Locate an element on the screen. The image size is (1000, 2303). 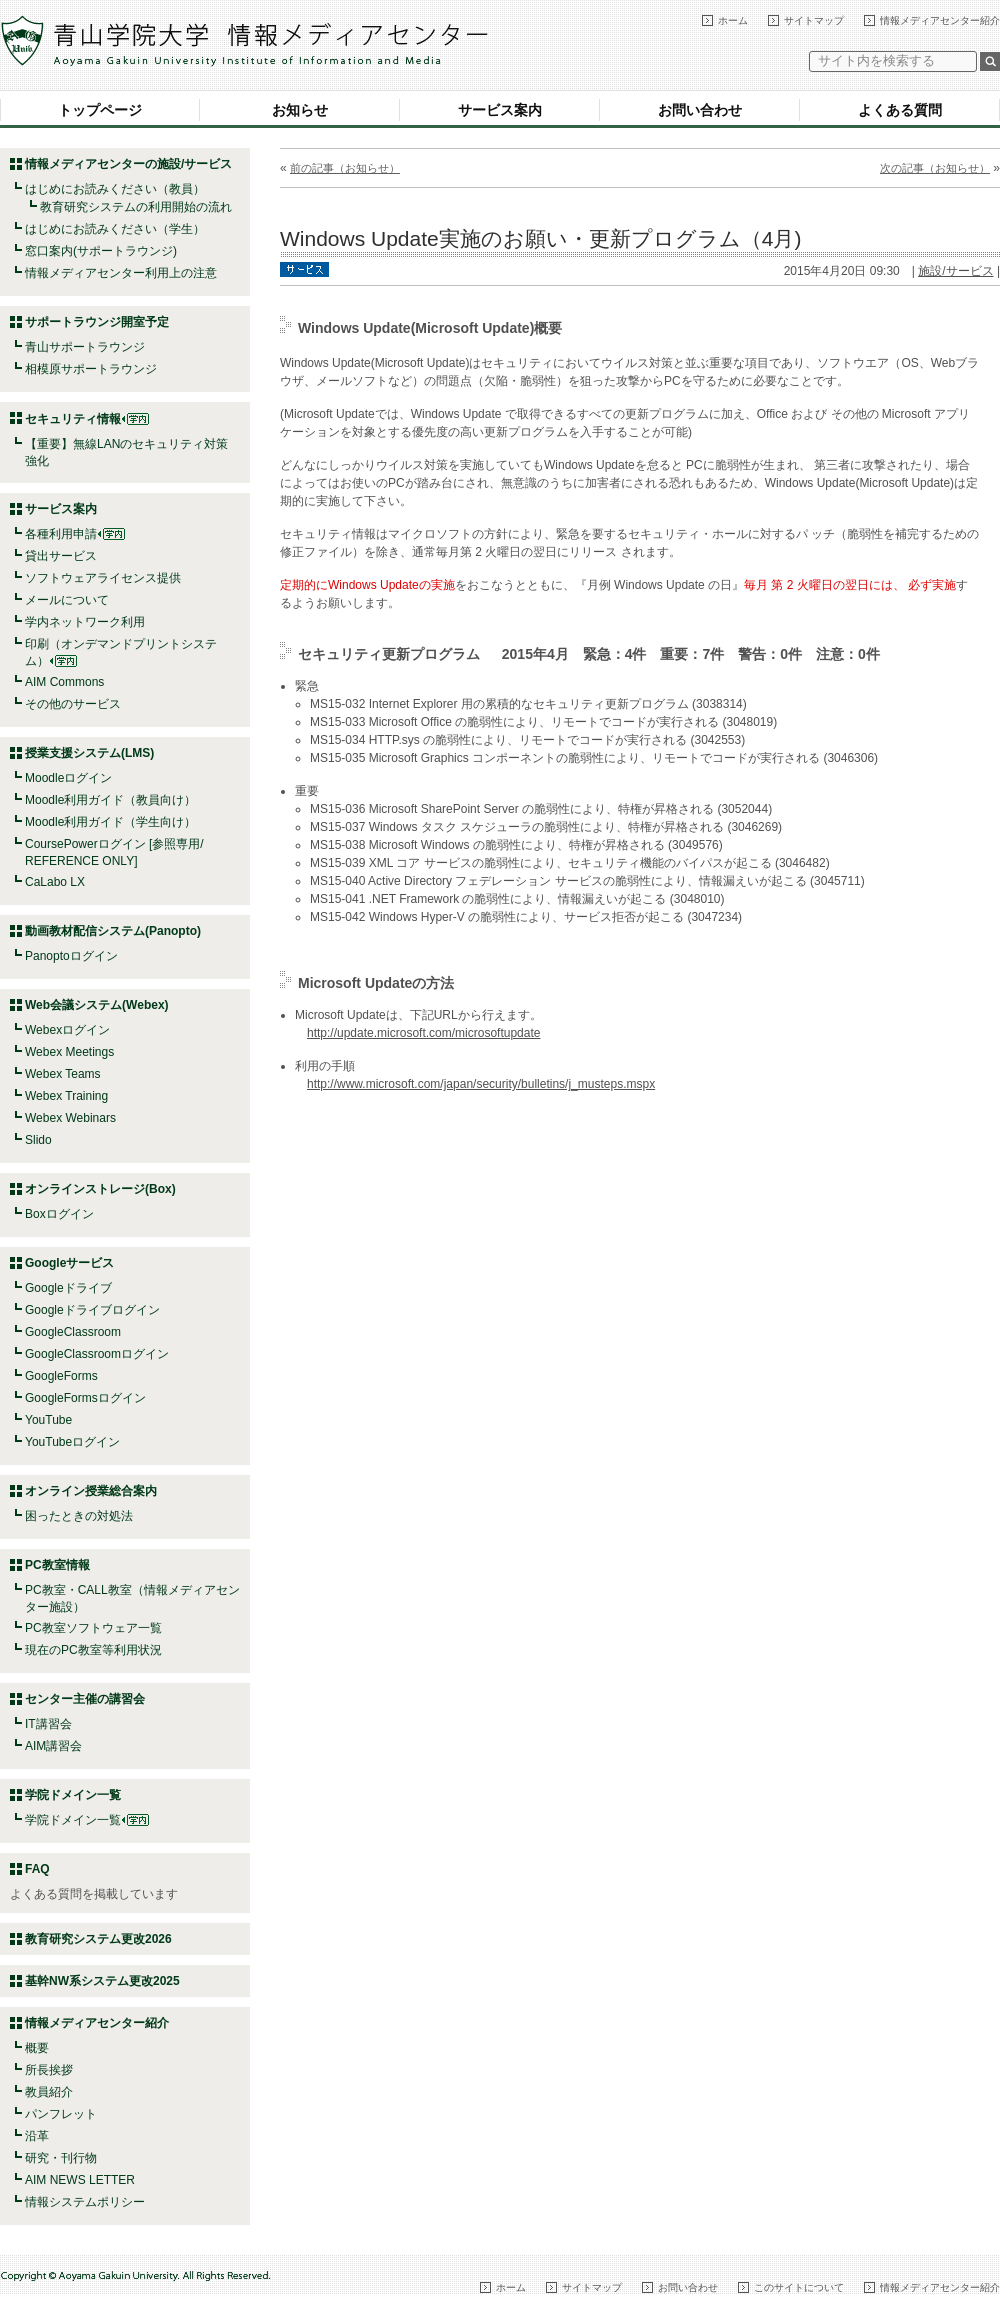
オンライン授業総合案内 is located at coordinates (91, 1491).